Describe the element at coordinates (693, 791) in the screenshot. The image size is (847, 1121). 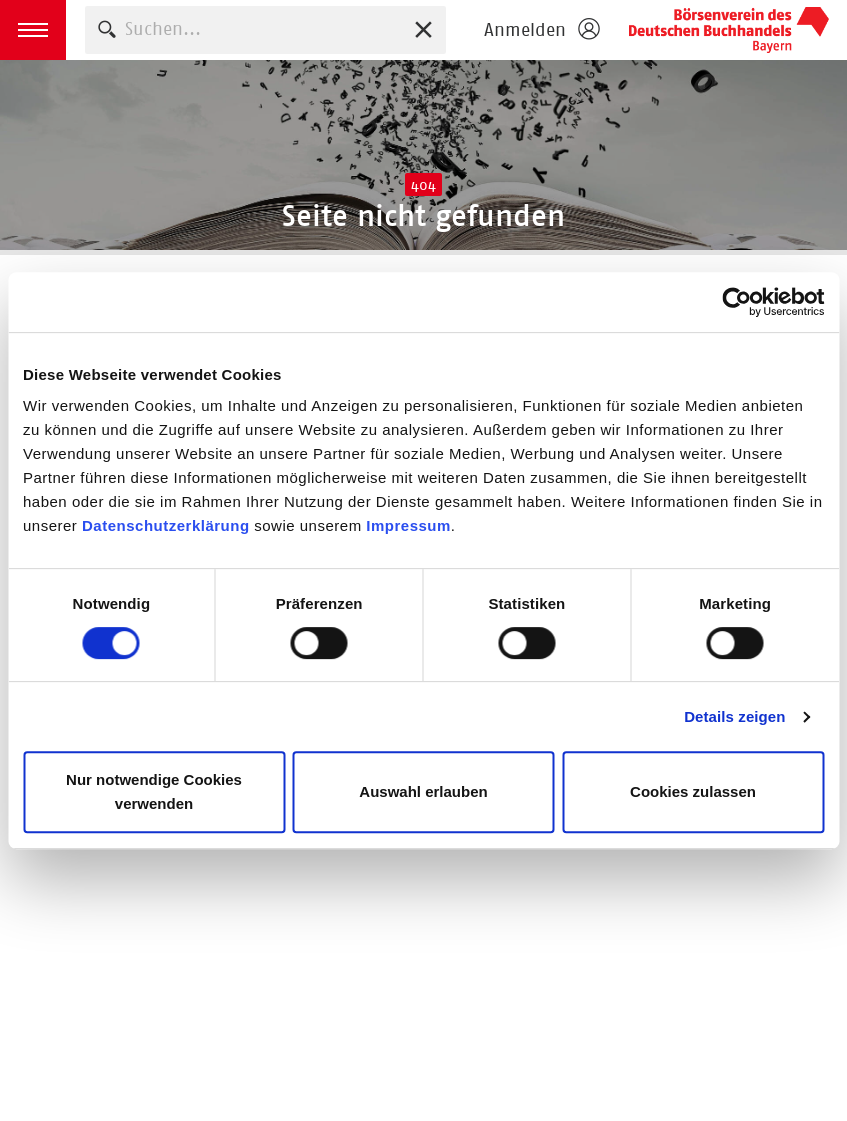
I see `Cookies zulassen` at that location.